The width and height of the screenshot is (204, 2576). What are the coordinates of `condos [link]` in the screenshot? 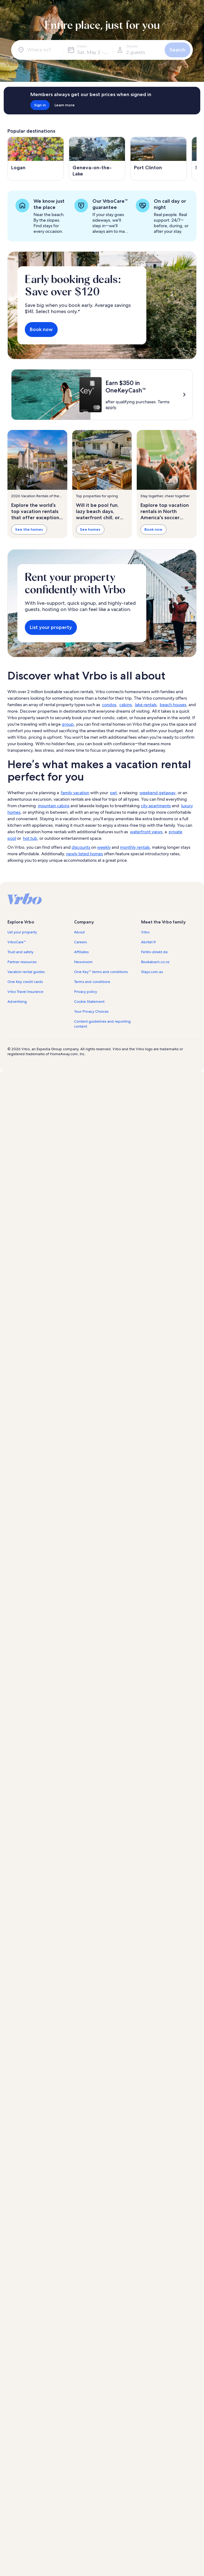 It's located at (109, 704).